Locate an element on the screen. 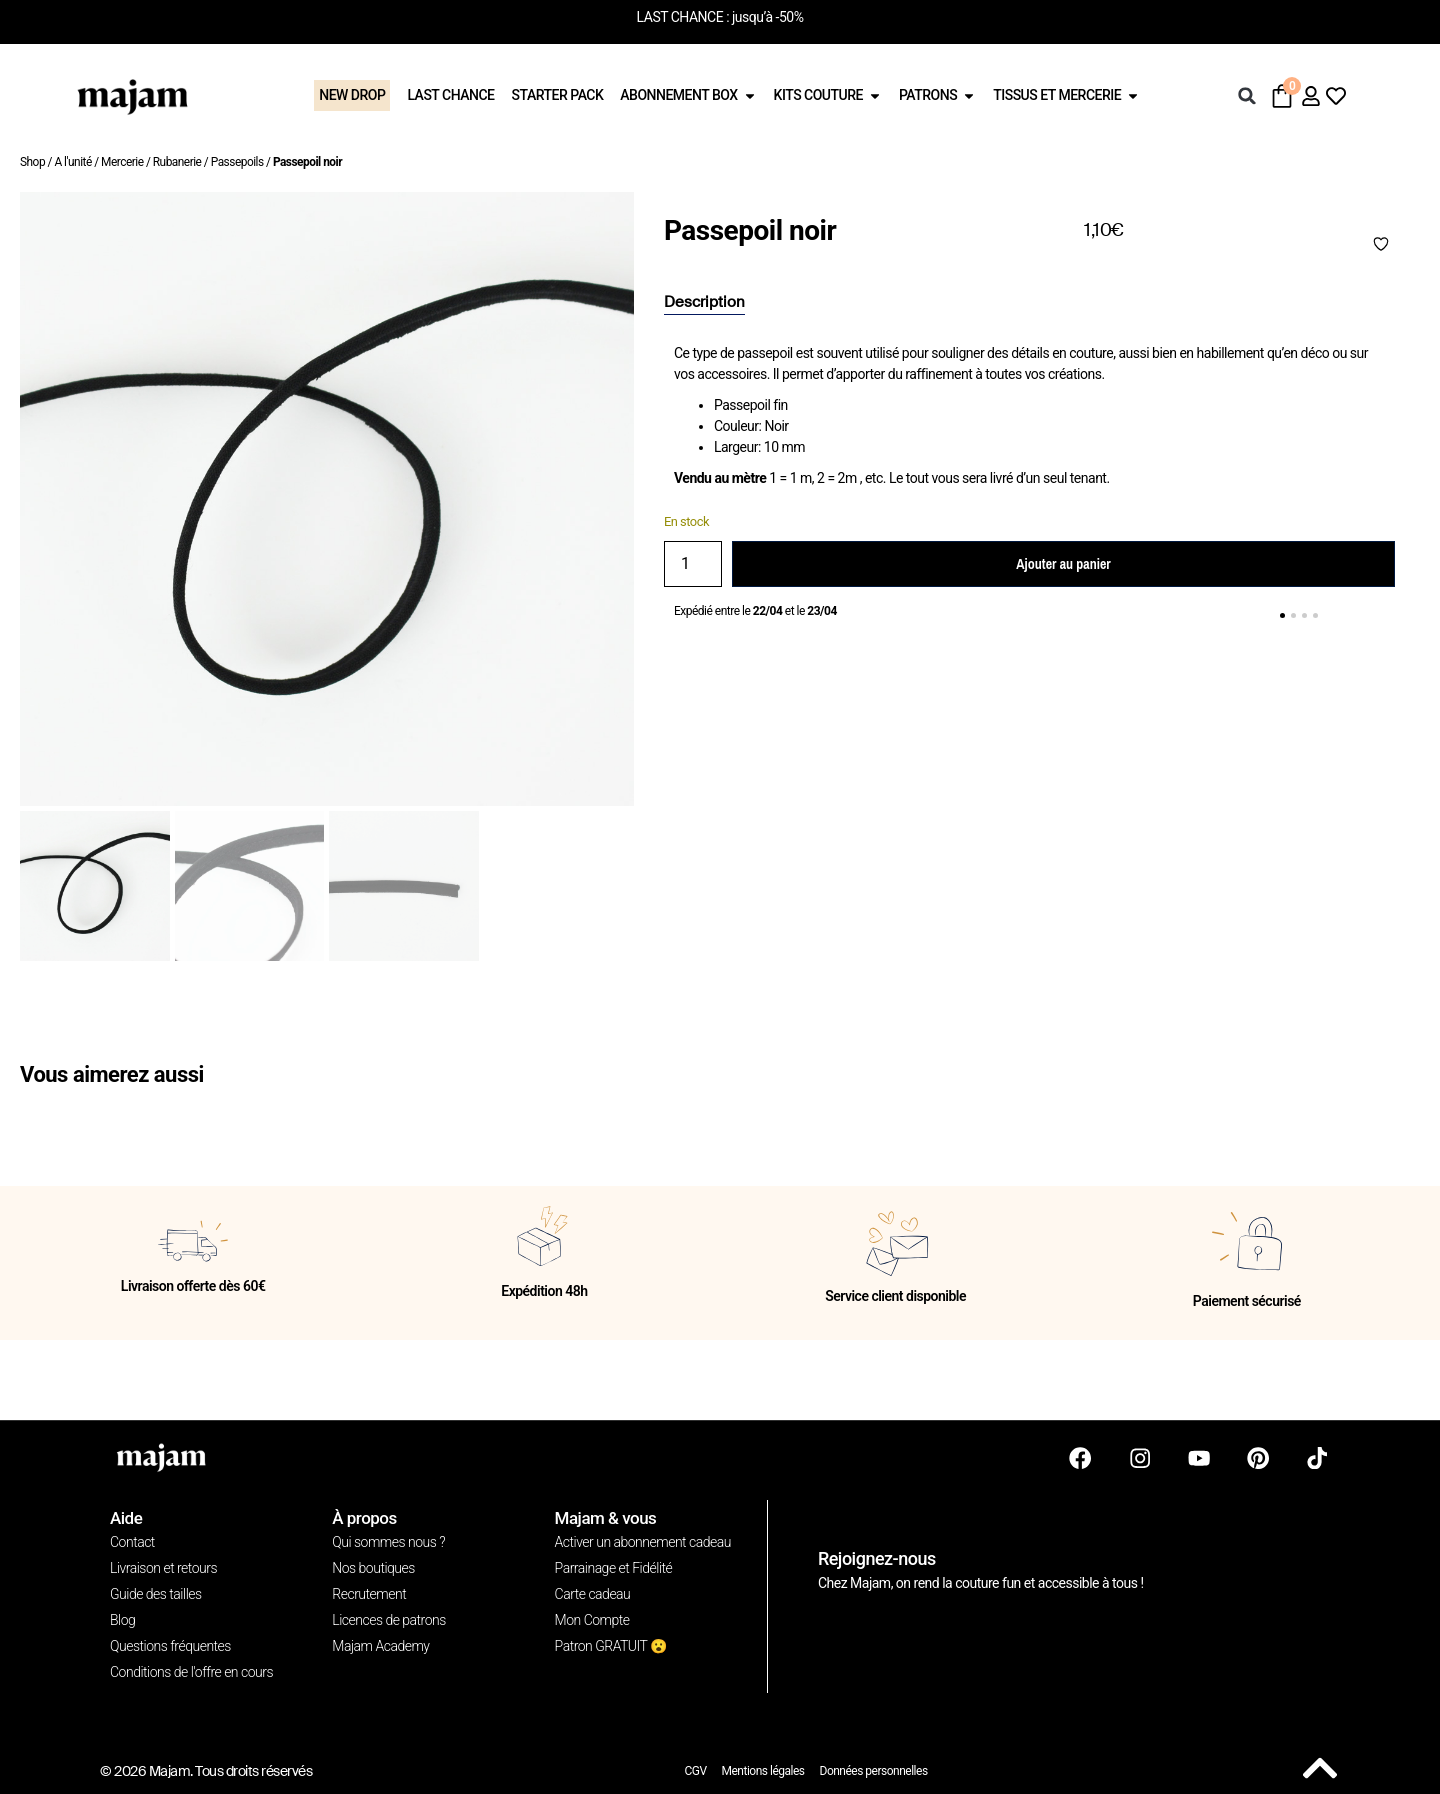 The width and height of the screenshot is (1440, 1794). A l'unité is located at coordinates (72, 162).